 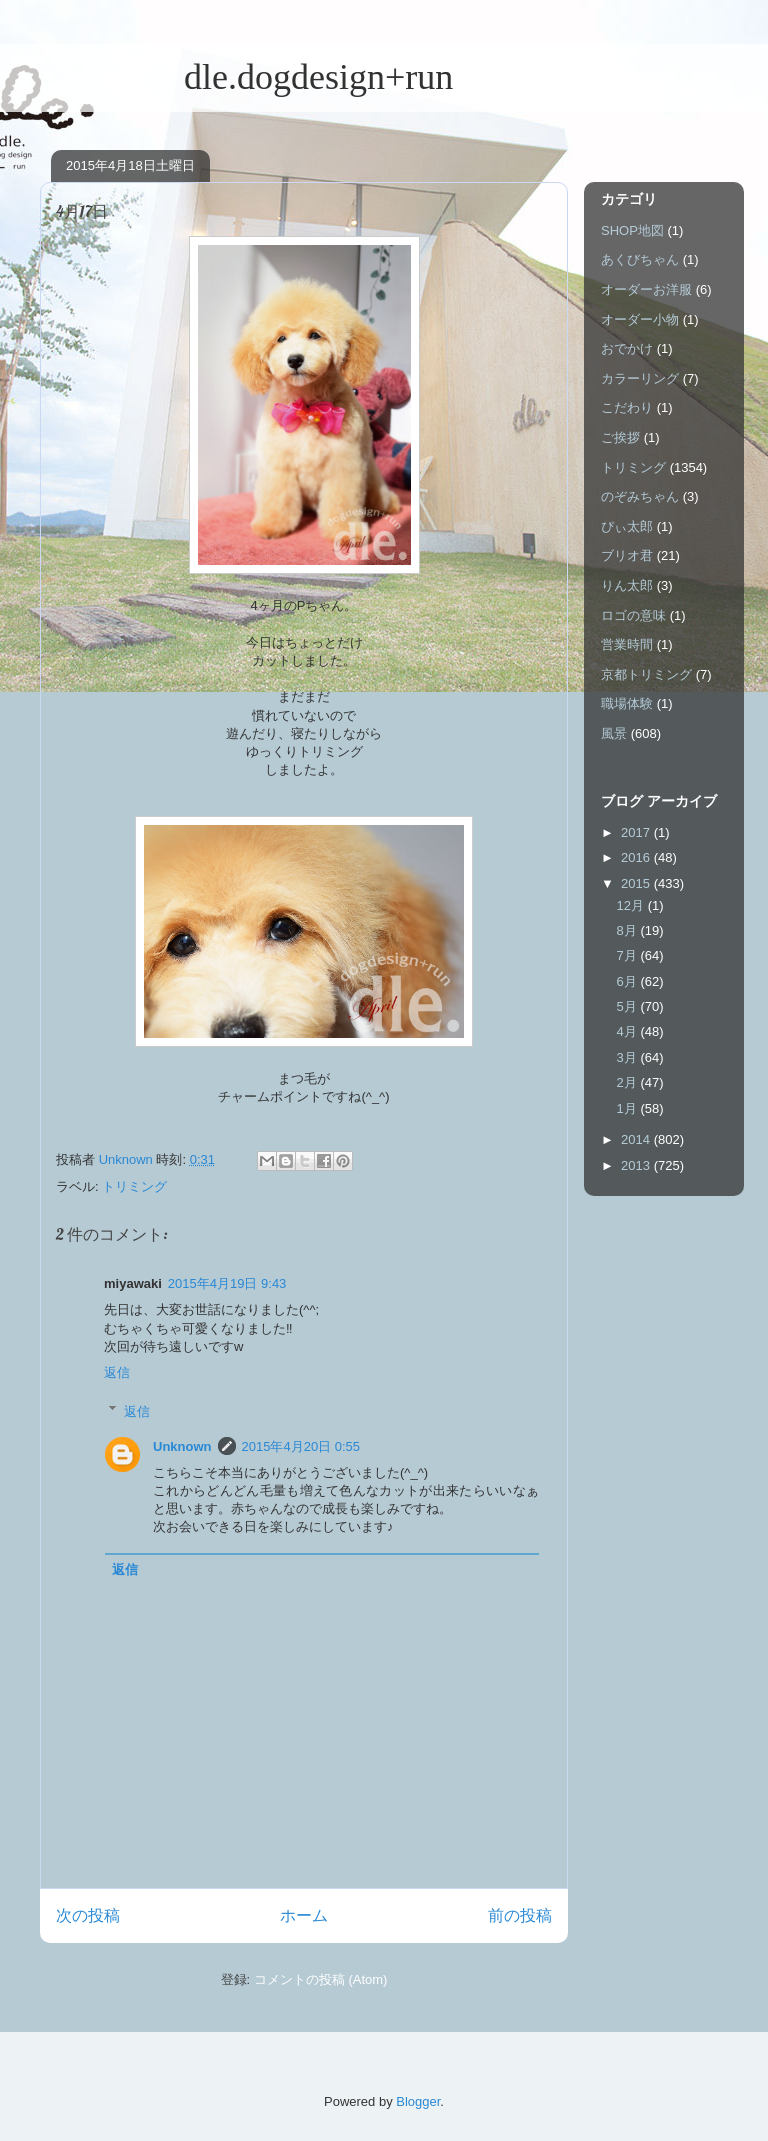 What do you see at coordinates (301, 1446) in the screenshot?
I see `2015年4月20日 0:55` at bounding box center [301, 1446].